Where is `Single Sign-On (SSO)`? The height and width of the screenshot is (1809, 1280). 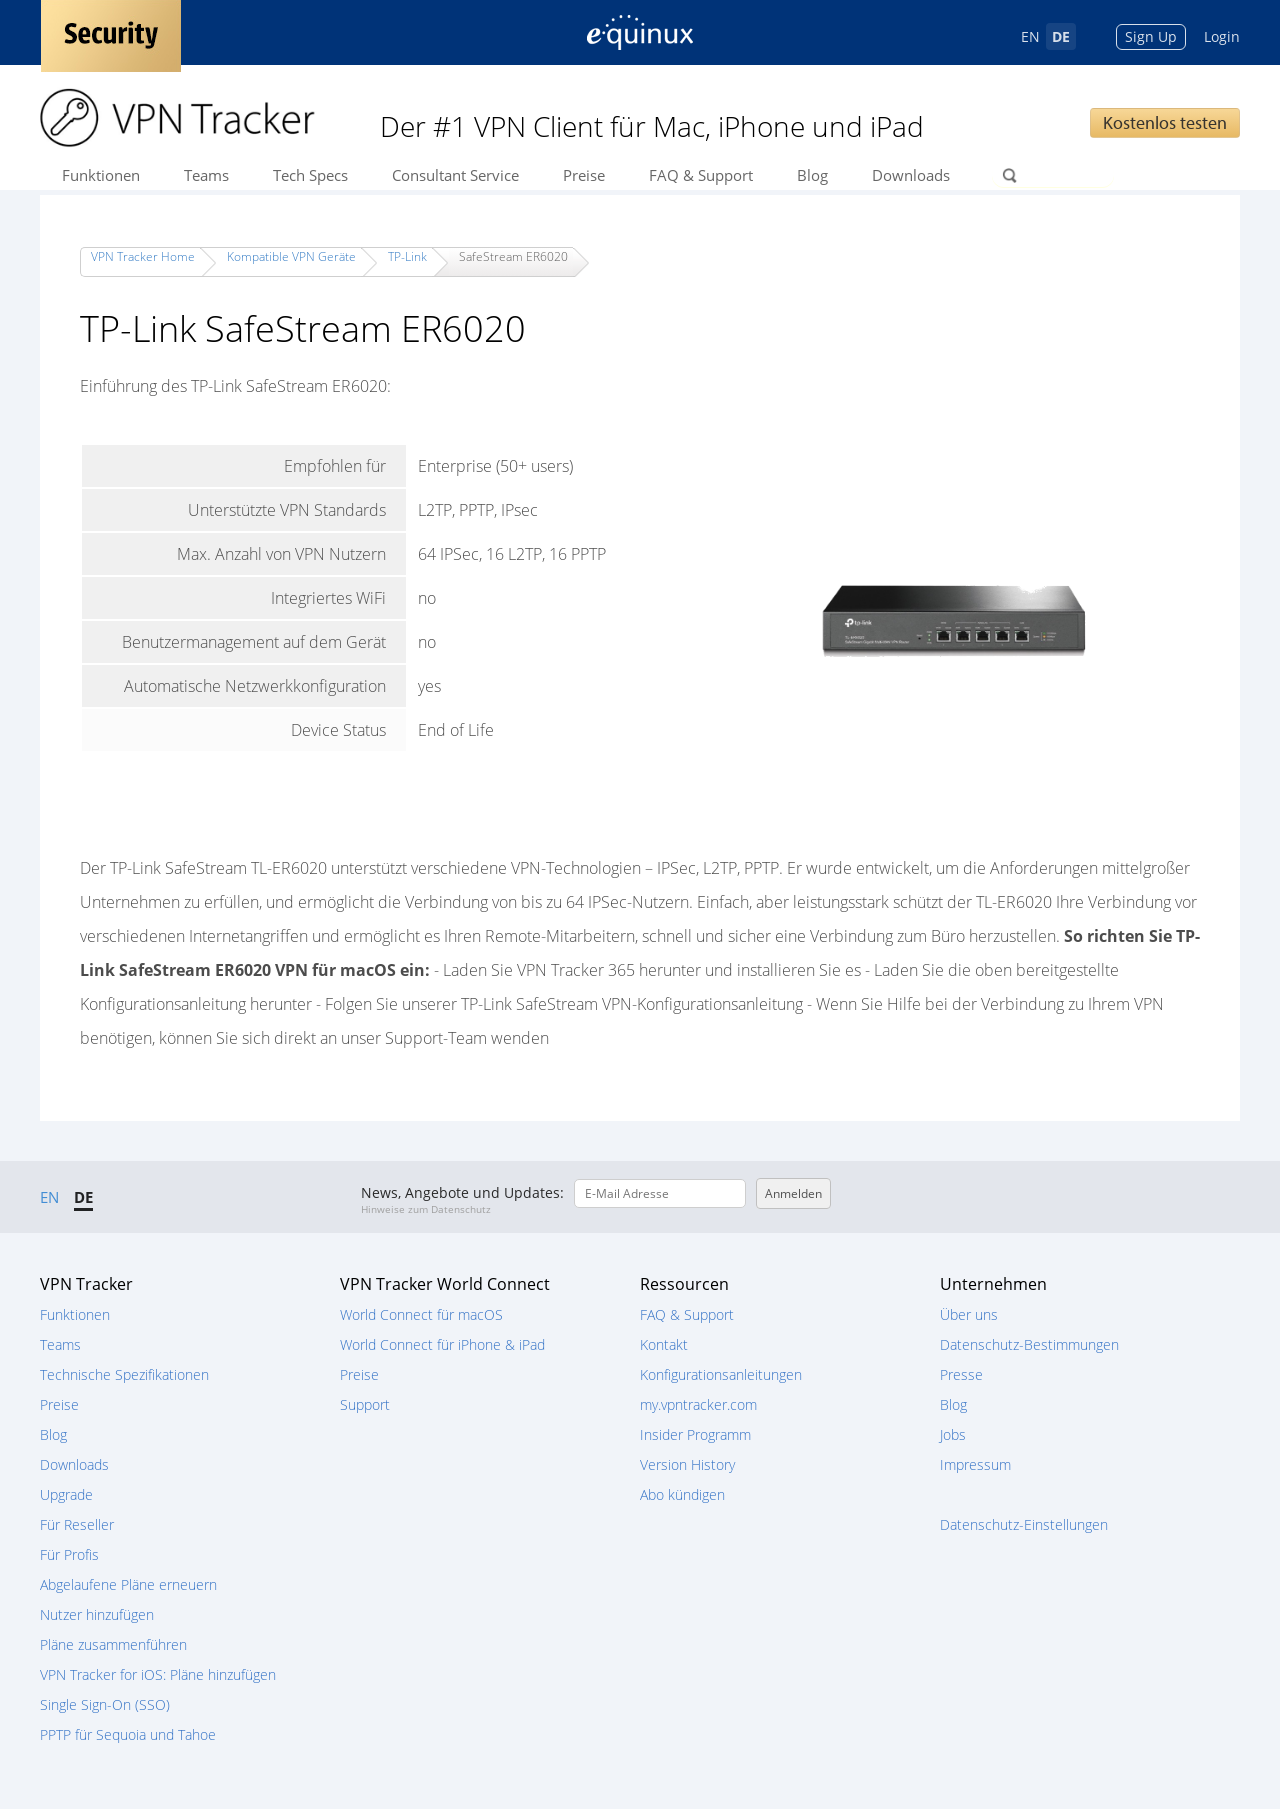 Single Sign-On (SSO) is located at coordinates (105, 1704).